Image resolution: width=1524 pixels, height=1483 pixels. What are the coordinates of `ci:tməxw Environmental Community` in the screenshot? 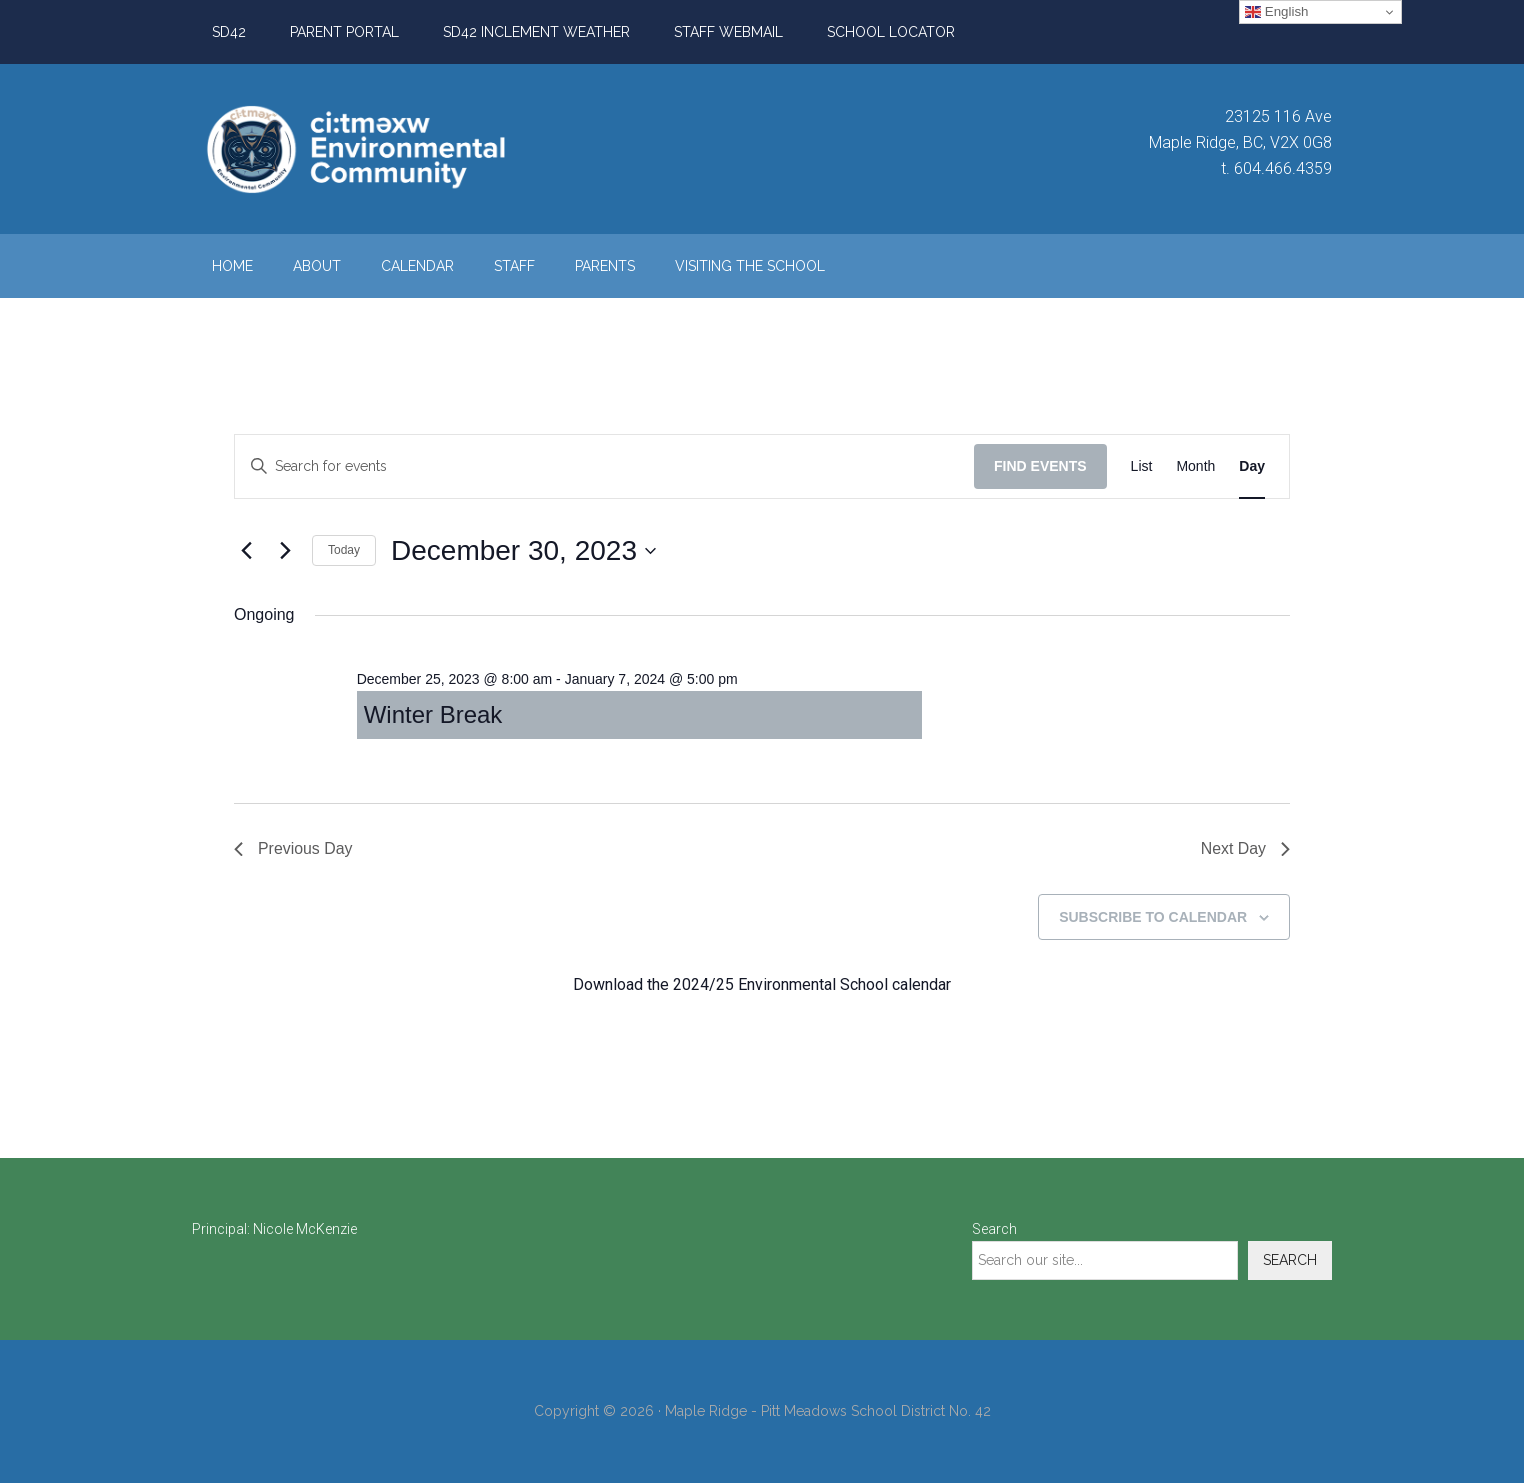 It's located at (382, 149).